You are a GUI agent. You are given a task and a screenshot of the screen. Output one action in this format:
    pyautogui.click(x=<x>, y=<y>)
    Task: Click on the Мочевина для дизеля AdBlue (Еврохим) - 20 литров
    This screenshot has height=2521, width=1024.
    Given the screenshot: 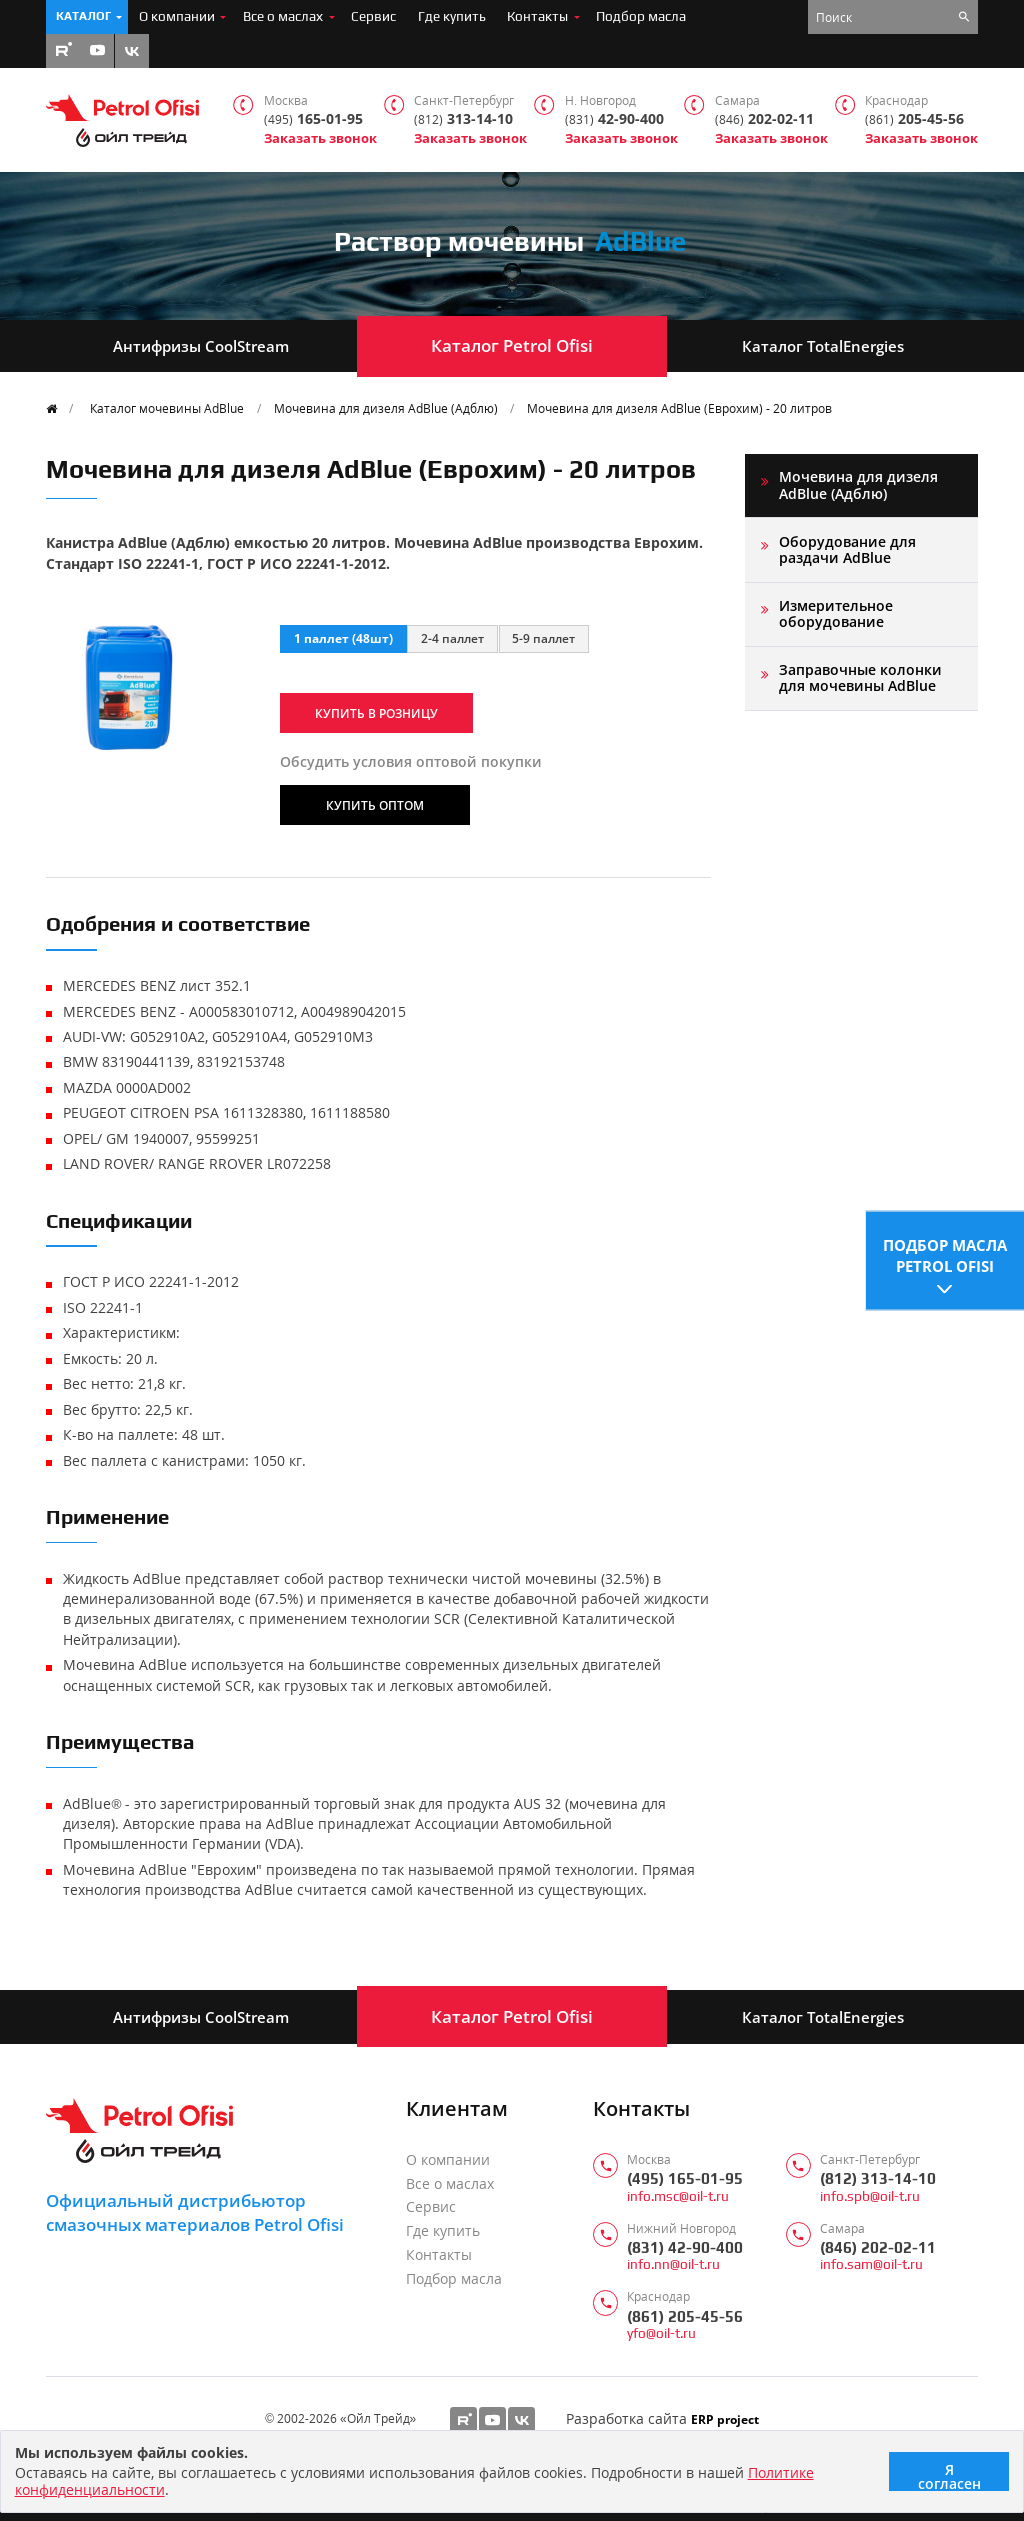 What is the action you would take?
    pyautogui.click(x=679, y=408)
    